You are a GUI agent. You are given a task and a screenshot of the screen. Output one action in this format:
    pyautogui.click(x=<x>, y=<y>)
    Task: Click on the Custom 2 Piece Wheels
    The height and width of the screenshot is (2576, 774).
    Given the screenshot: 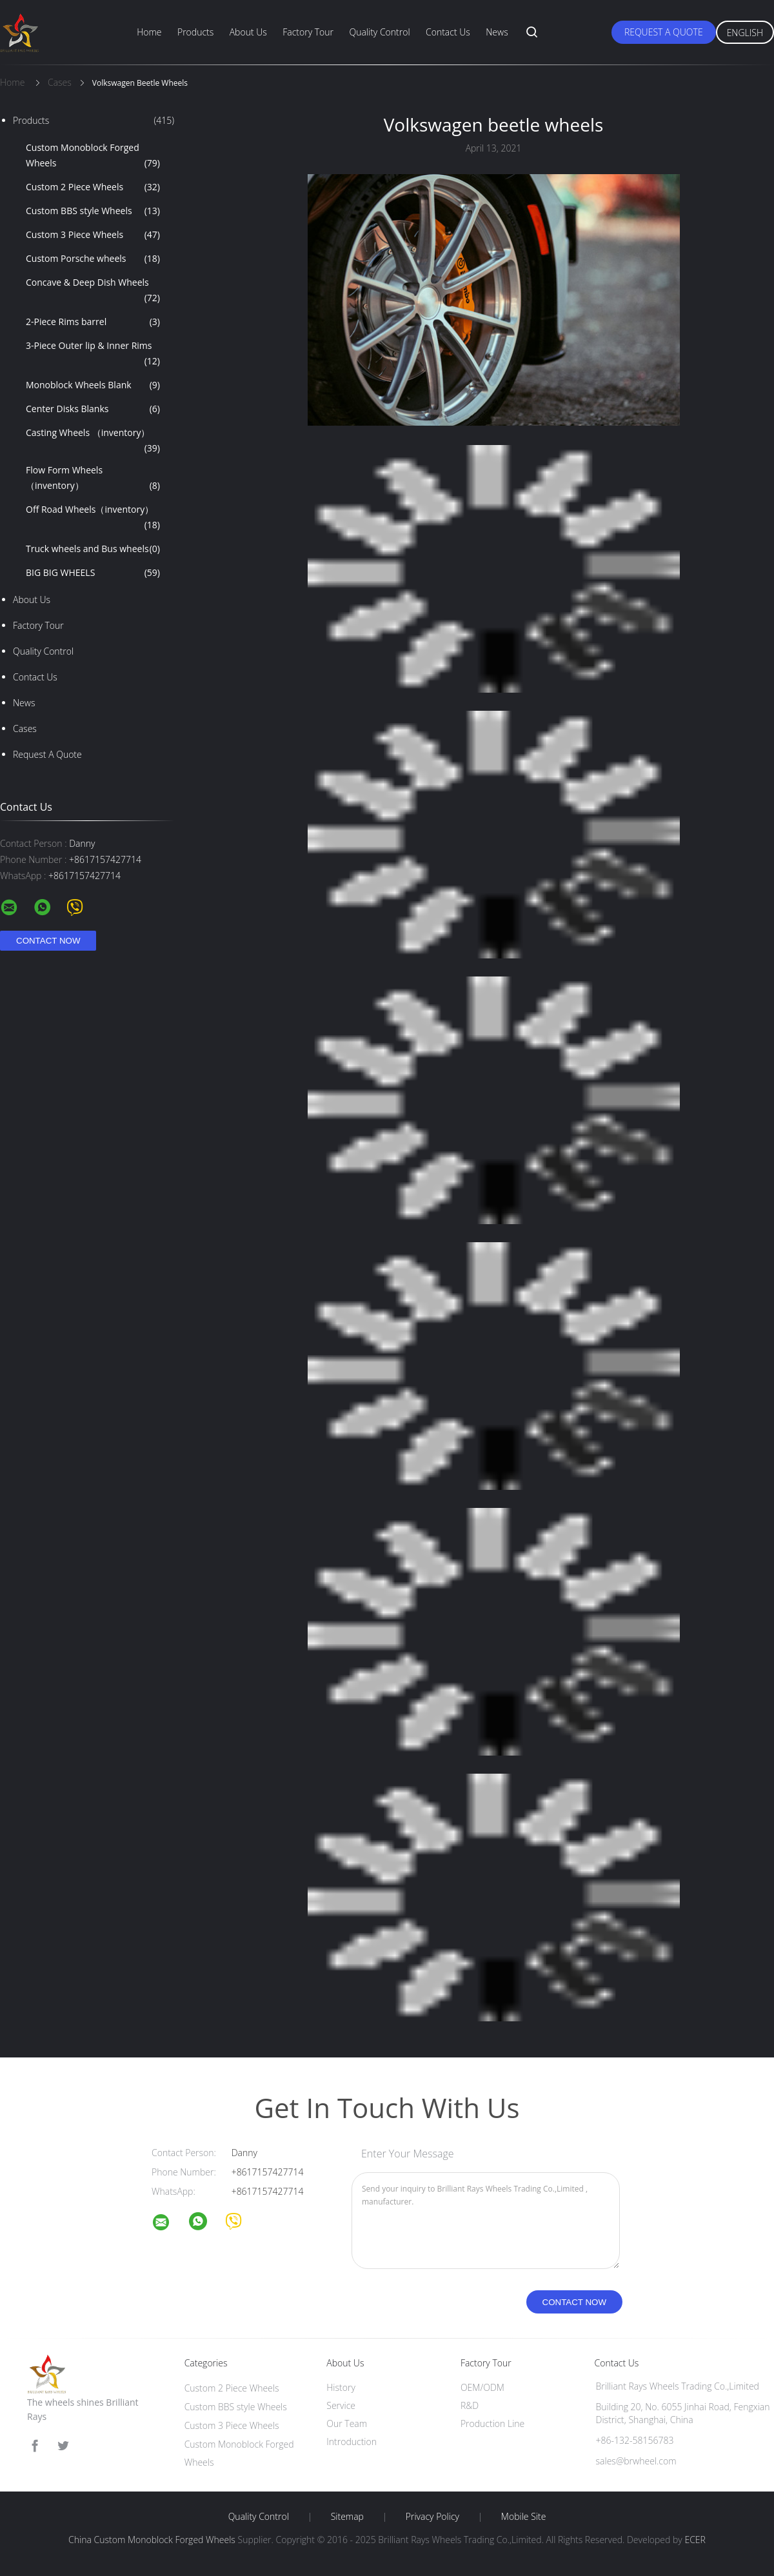 What is the action you would take?
    pyautogui.click(x=93, y=187)
    